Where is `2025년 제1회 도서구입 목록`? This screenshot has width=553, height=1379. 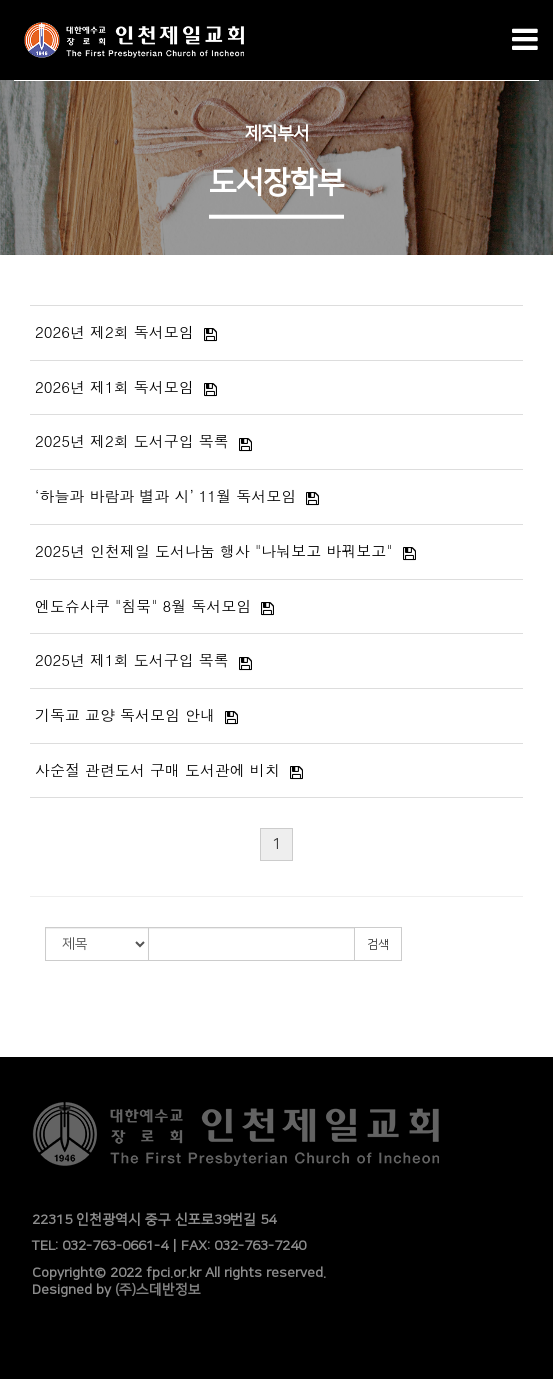 2025년 제1회 도서구입 목록 is located at coordinates (132, 659).